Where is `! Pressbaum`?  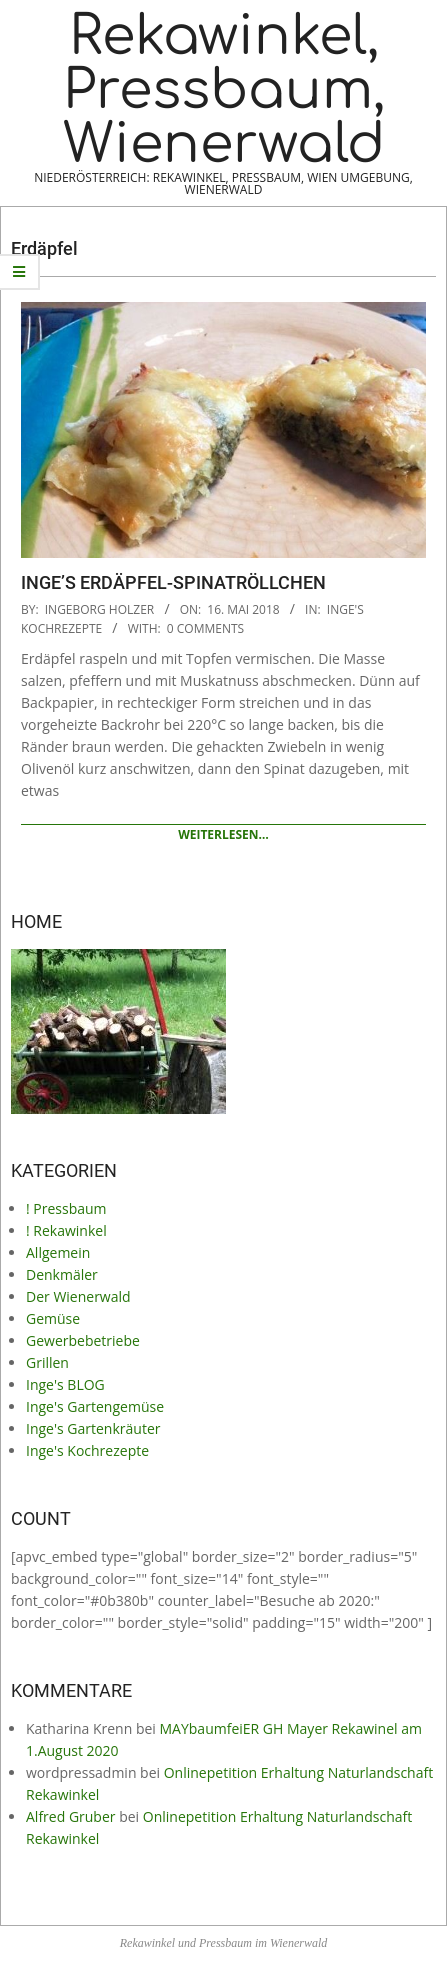
! Pressbaum is located at coordinates (66, 1208).